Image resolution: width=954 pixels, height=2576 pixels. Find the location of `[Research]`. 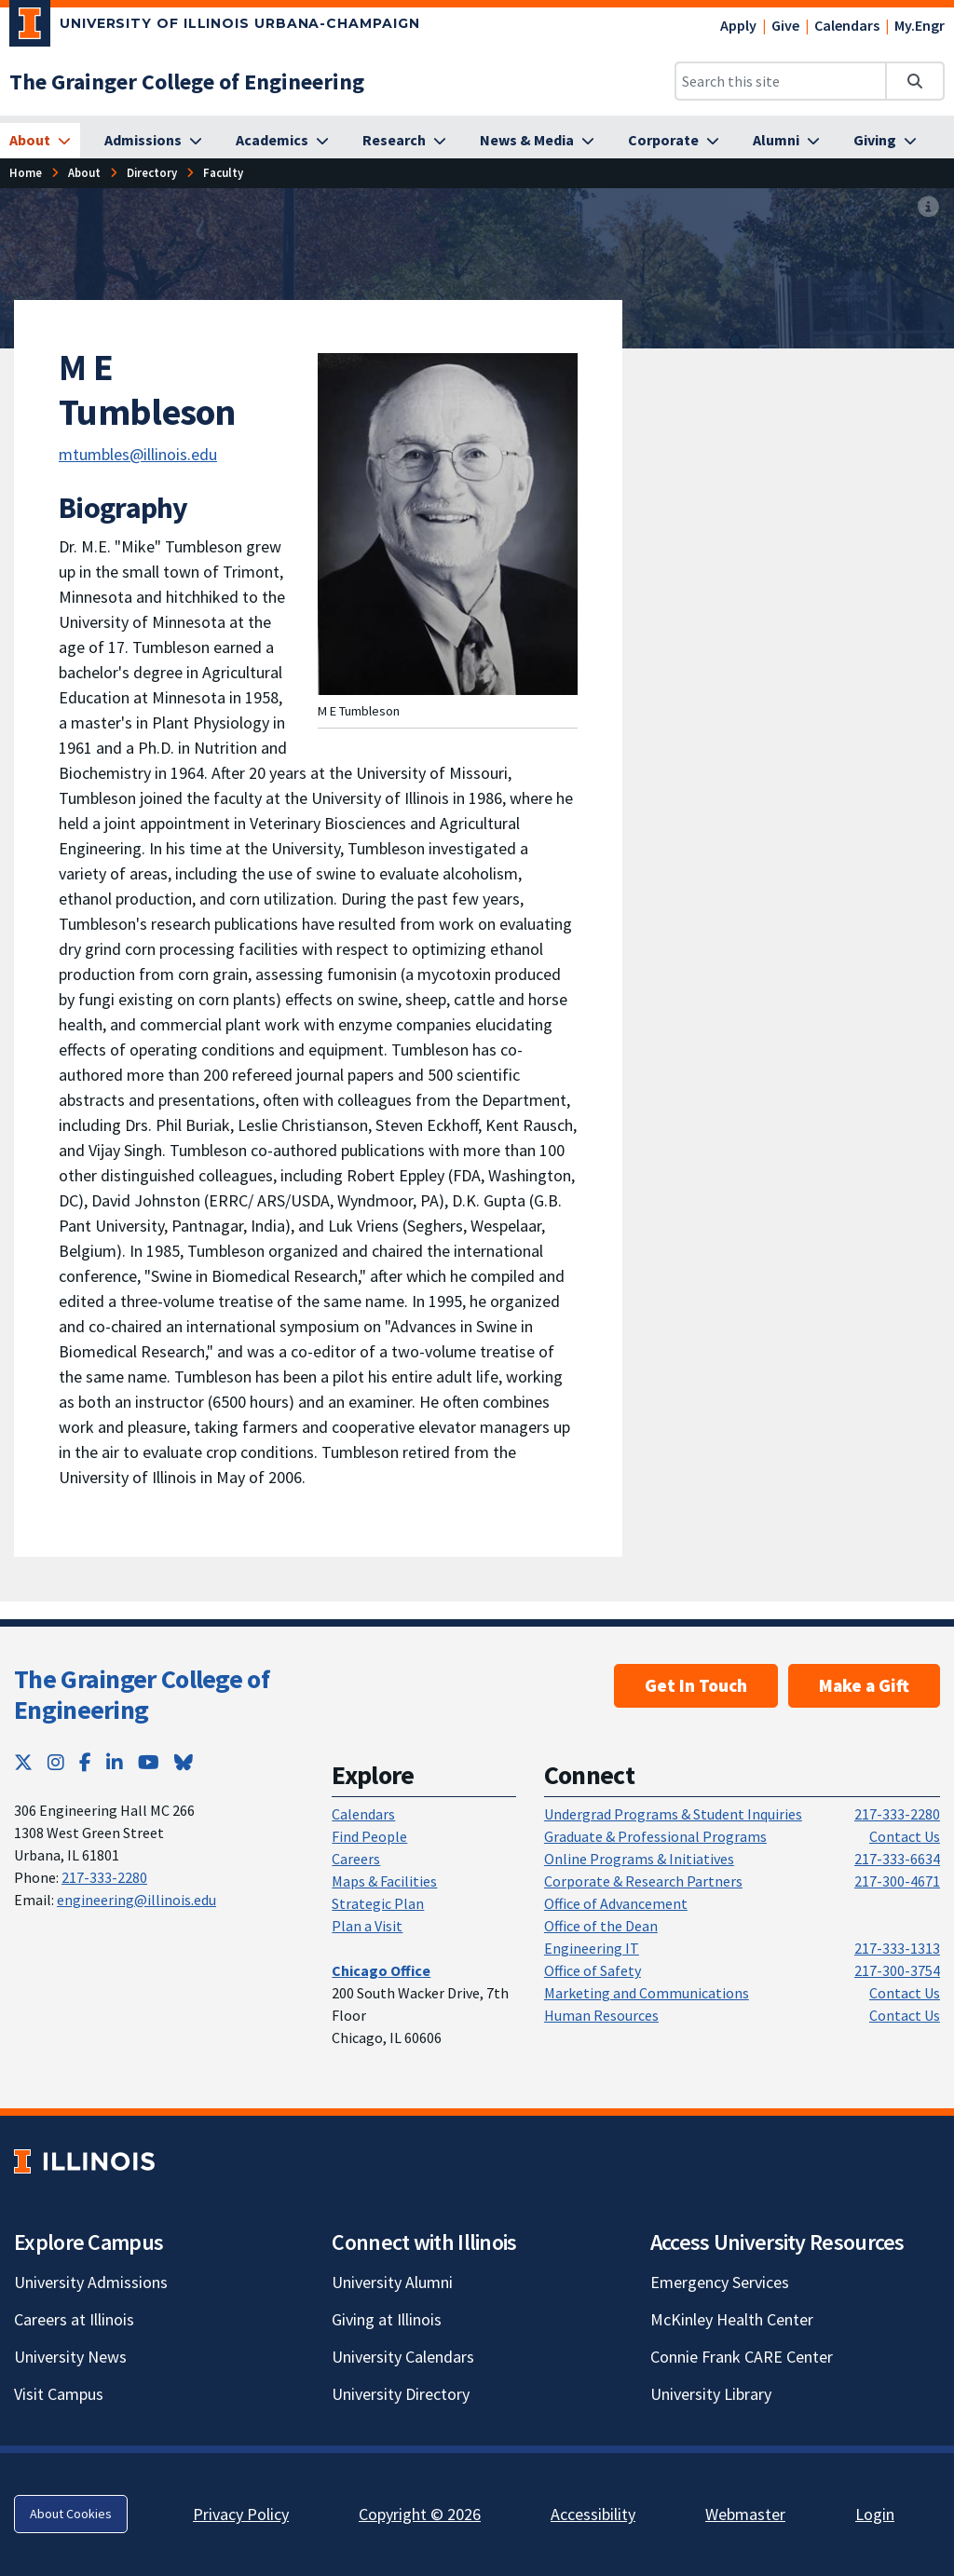

[Research] is located at coordinates (404, 140).